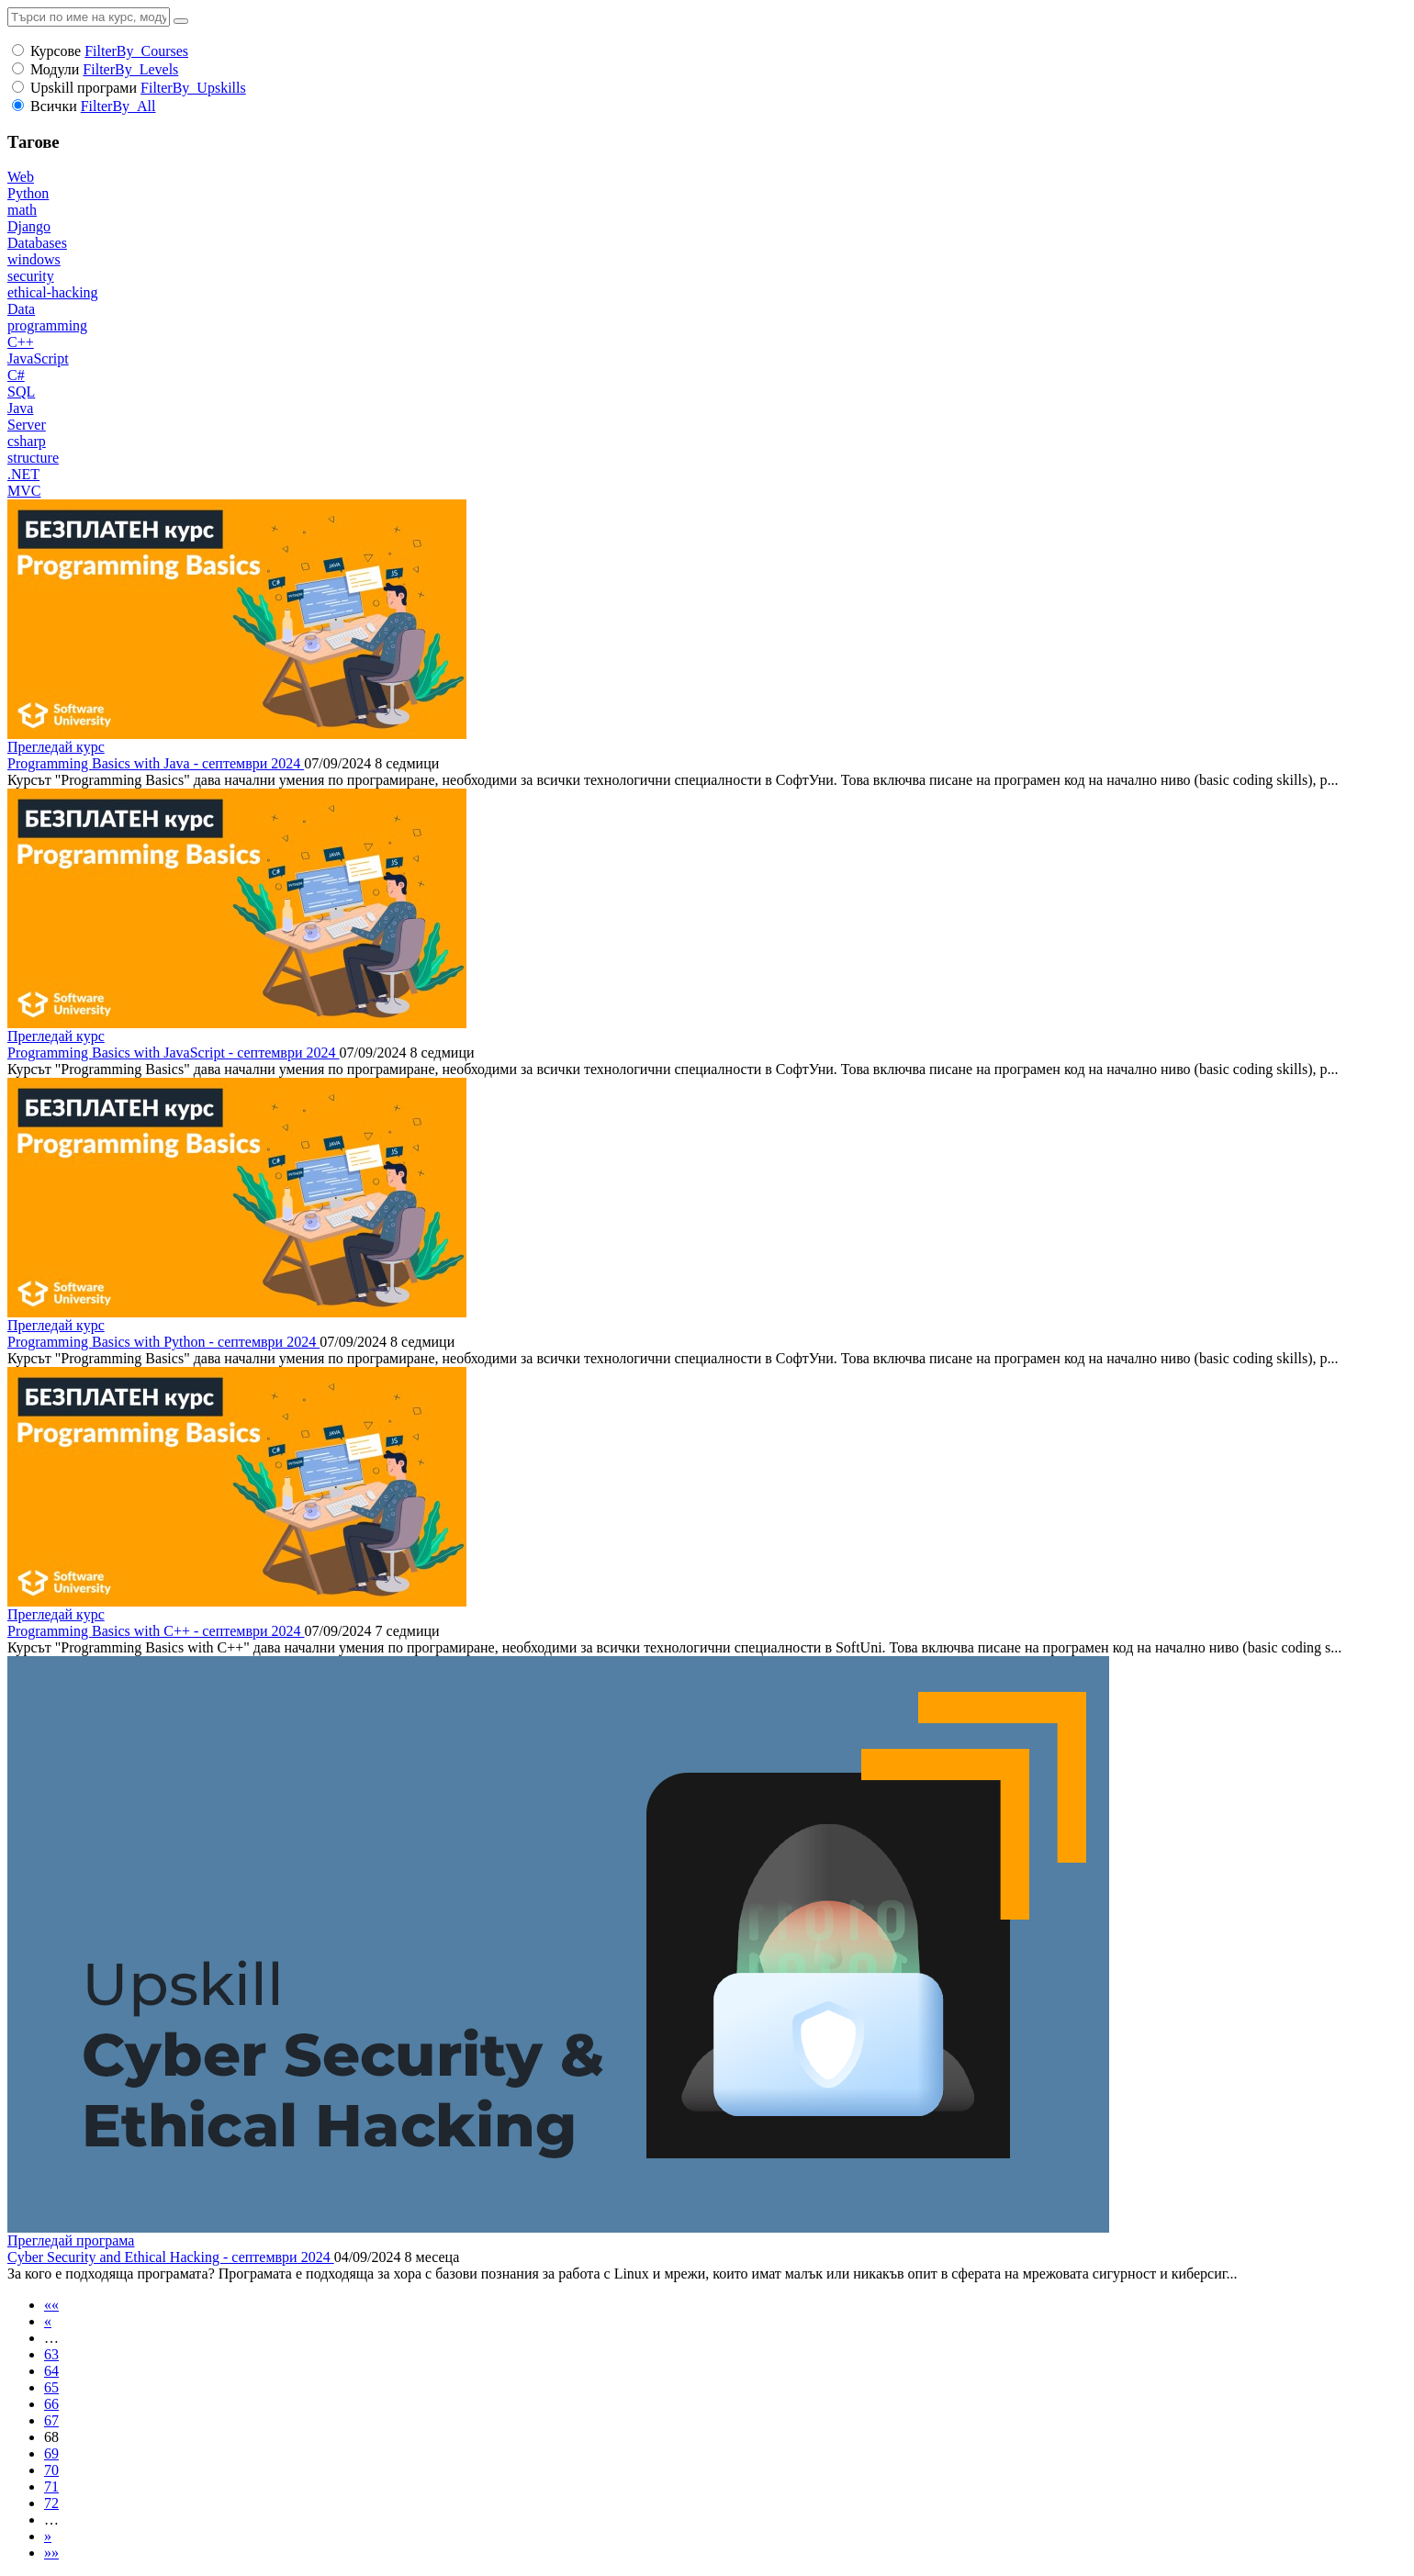 This screenshot has width=1414, height=2576. I want to click on Upskill програми, so click(83, 87).